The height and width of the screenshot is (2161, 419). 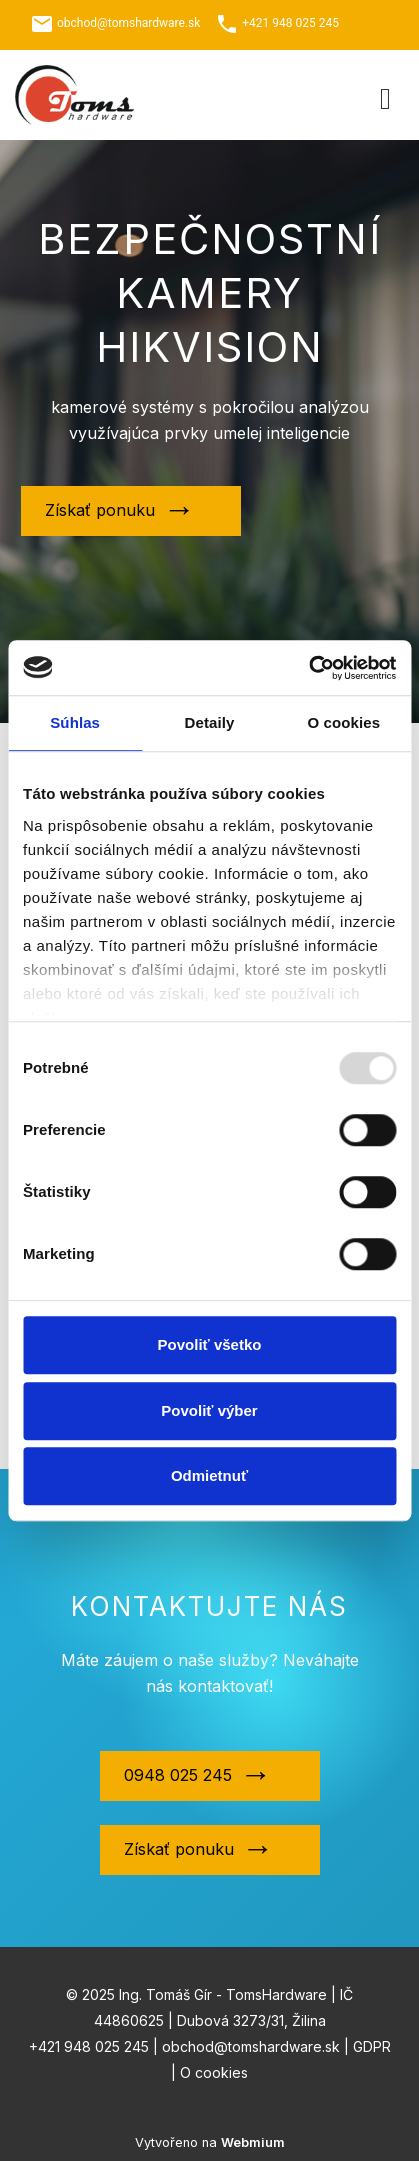 What do you see at coordinates (385, 95) in the screenshot?
I see `[Toggle navigation]` at bounding box center [385, 95].